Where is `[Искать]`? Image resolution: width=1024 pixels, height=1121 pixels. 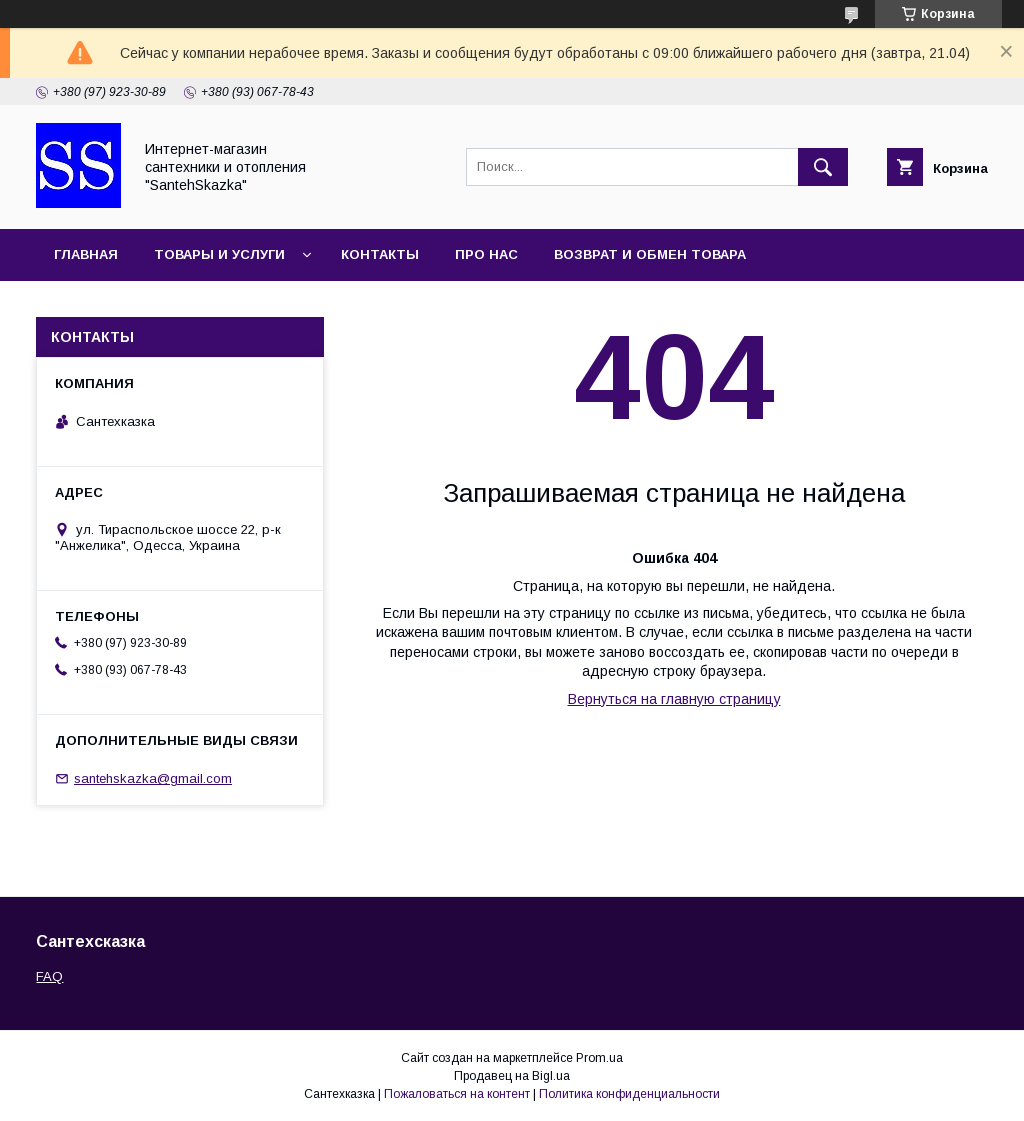 [Искать] is located at coordinates (823, 167).